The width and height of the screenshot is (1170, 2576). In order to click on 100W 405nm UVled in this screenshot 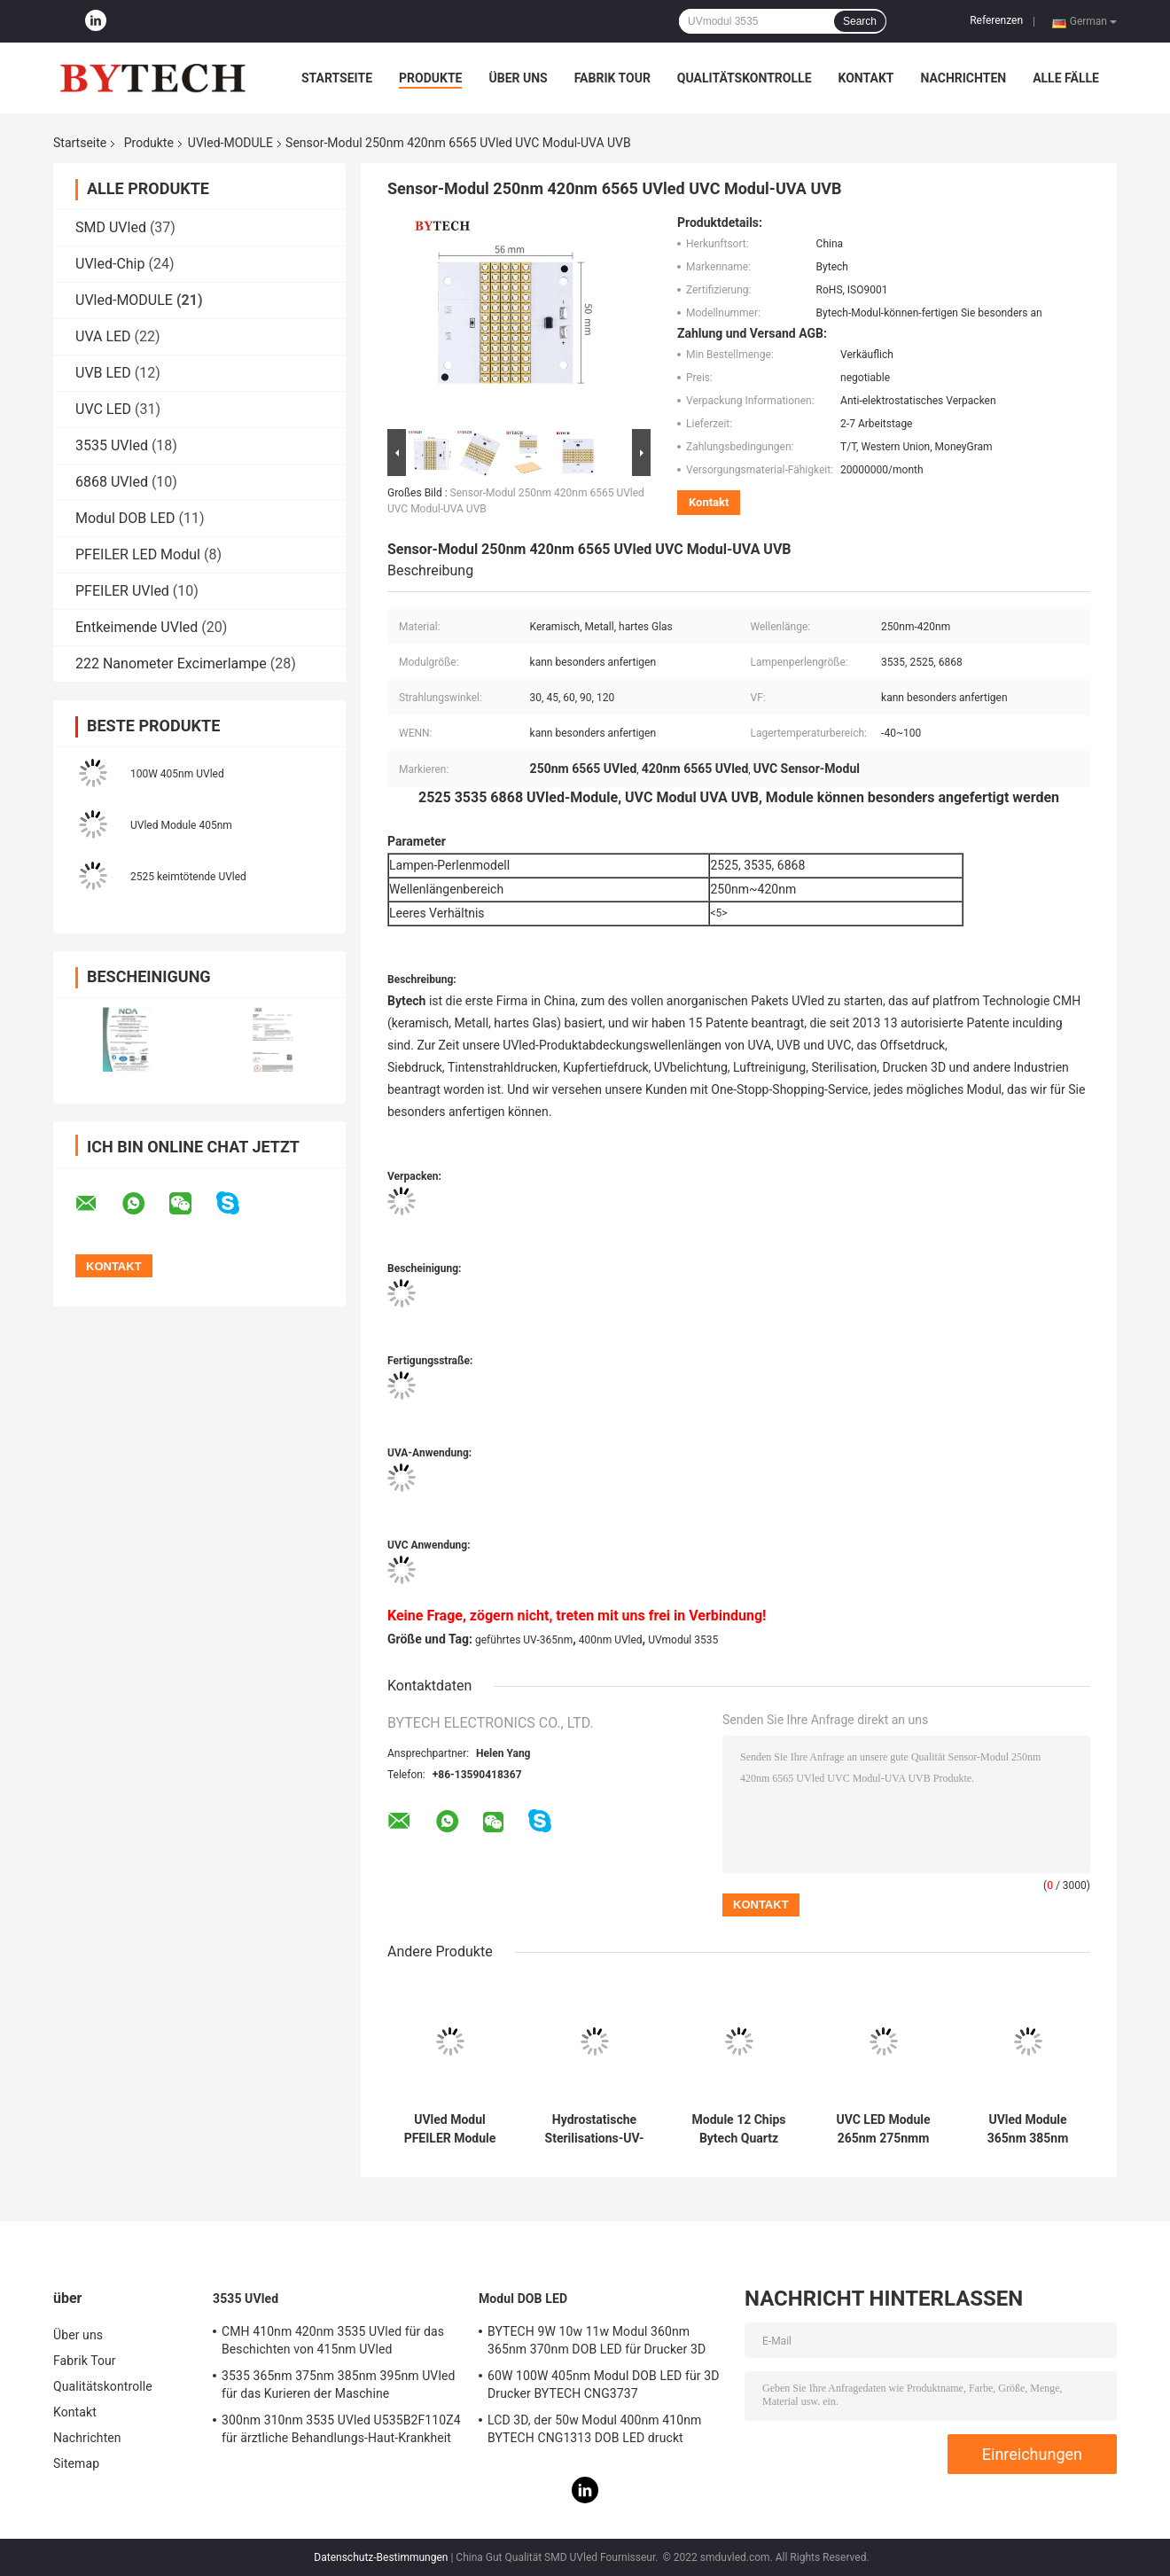, I will do `click(177, 774)`.